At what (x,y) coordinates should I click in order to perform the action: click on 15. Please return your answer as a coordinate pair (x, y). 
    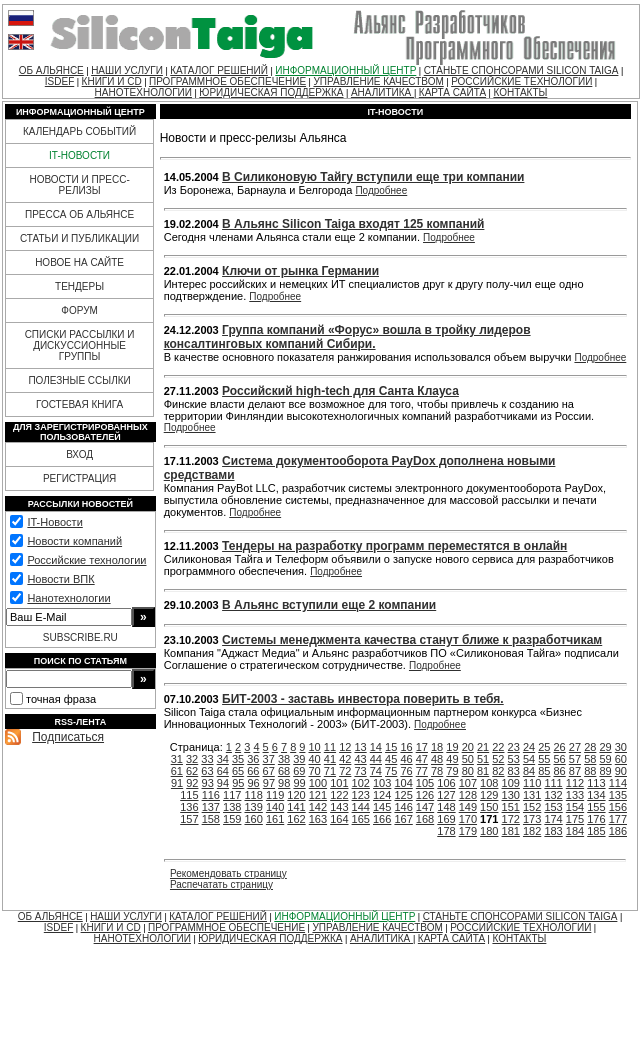
    Looking at the image, I should click on (391, 747).